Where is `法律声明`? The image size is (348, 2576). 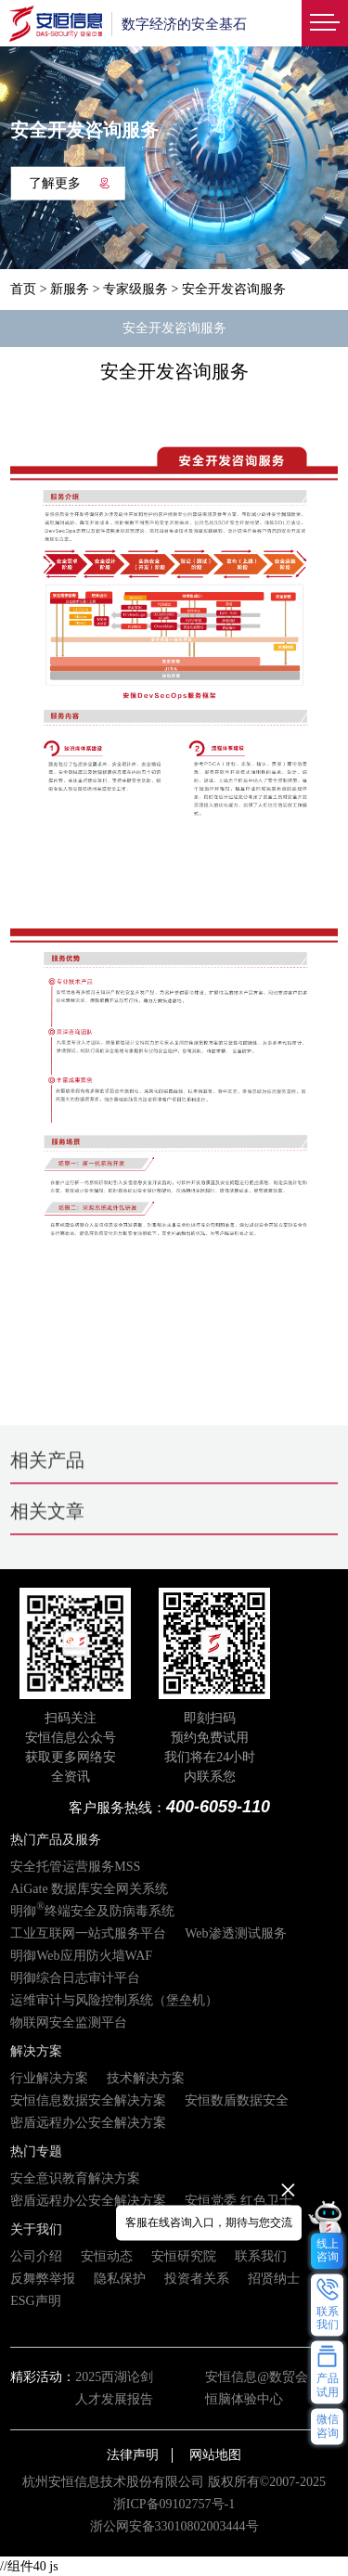 法律声明 is located at coordinates (133, 2455).